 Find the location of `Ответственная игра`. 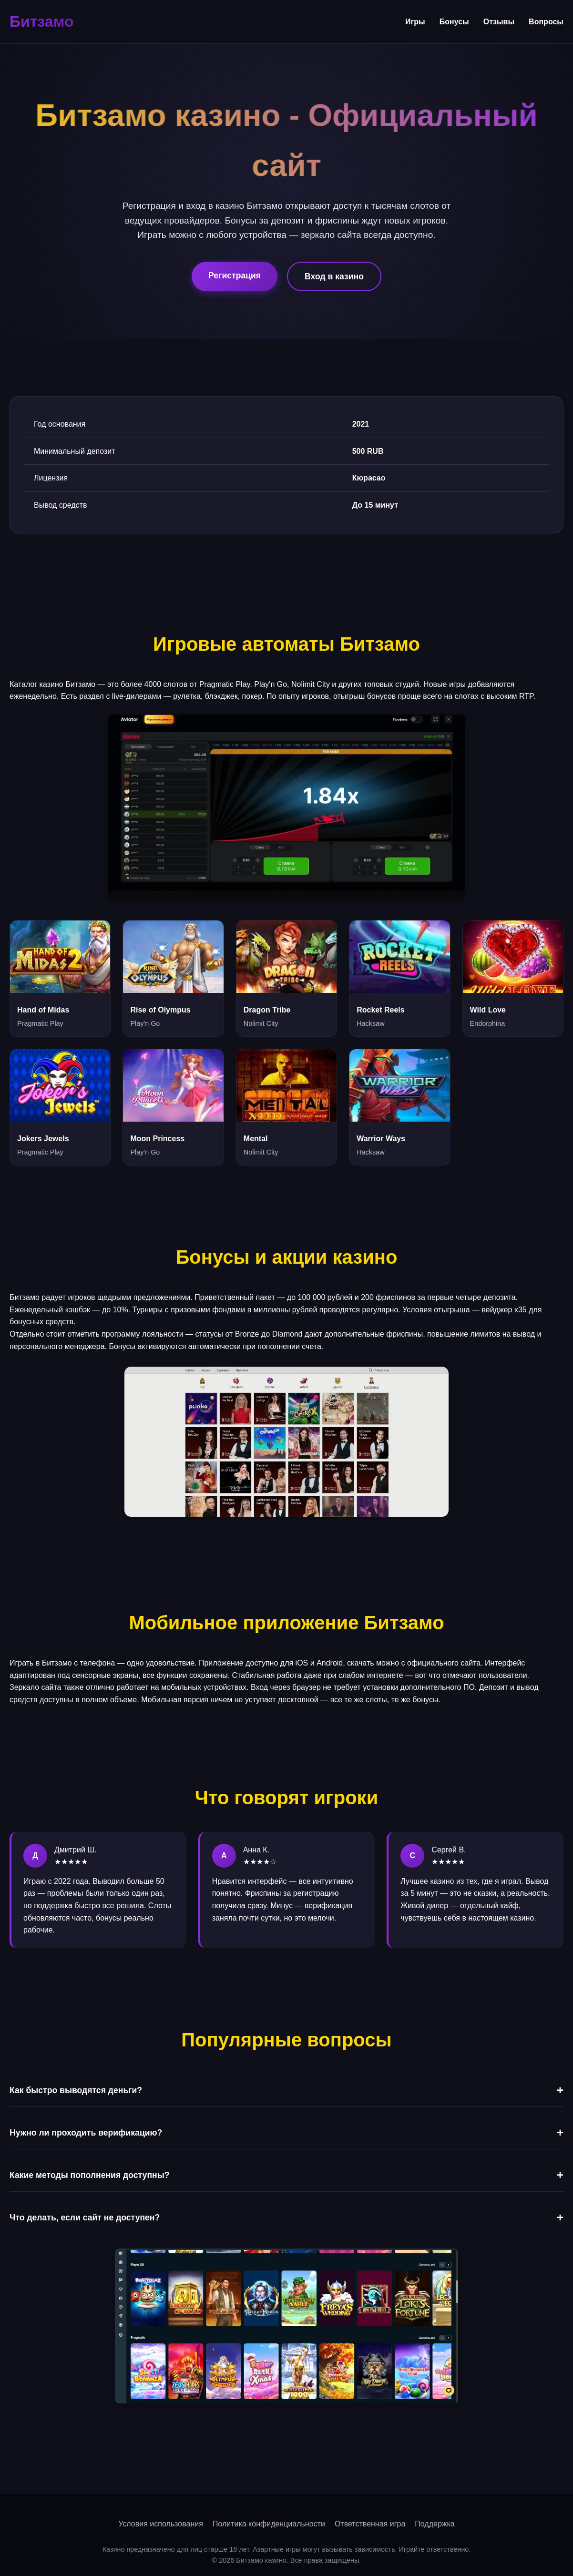

Ответственная игра is located at coordinates (370, 2524).